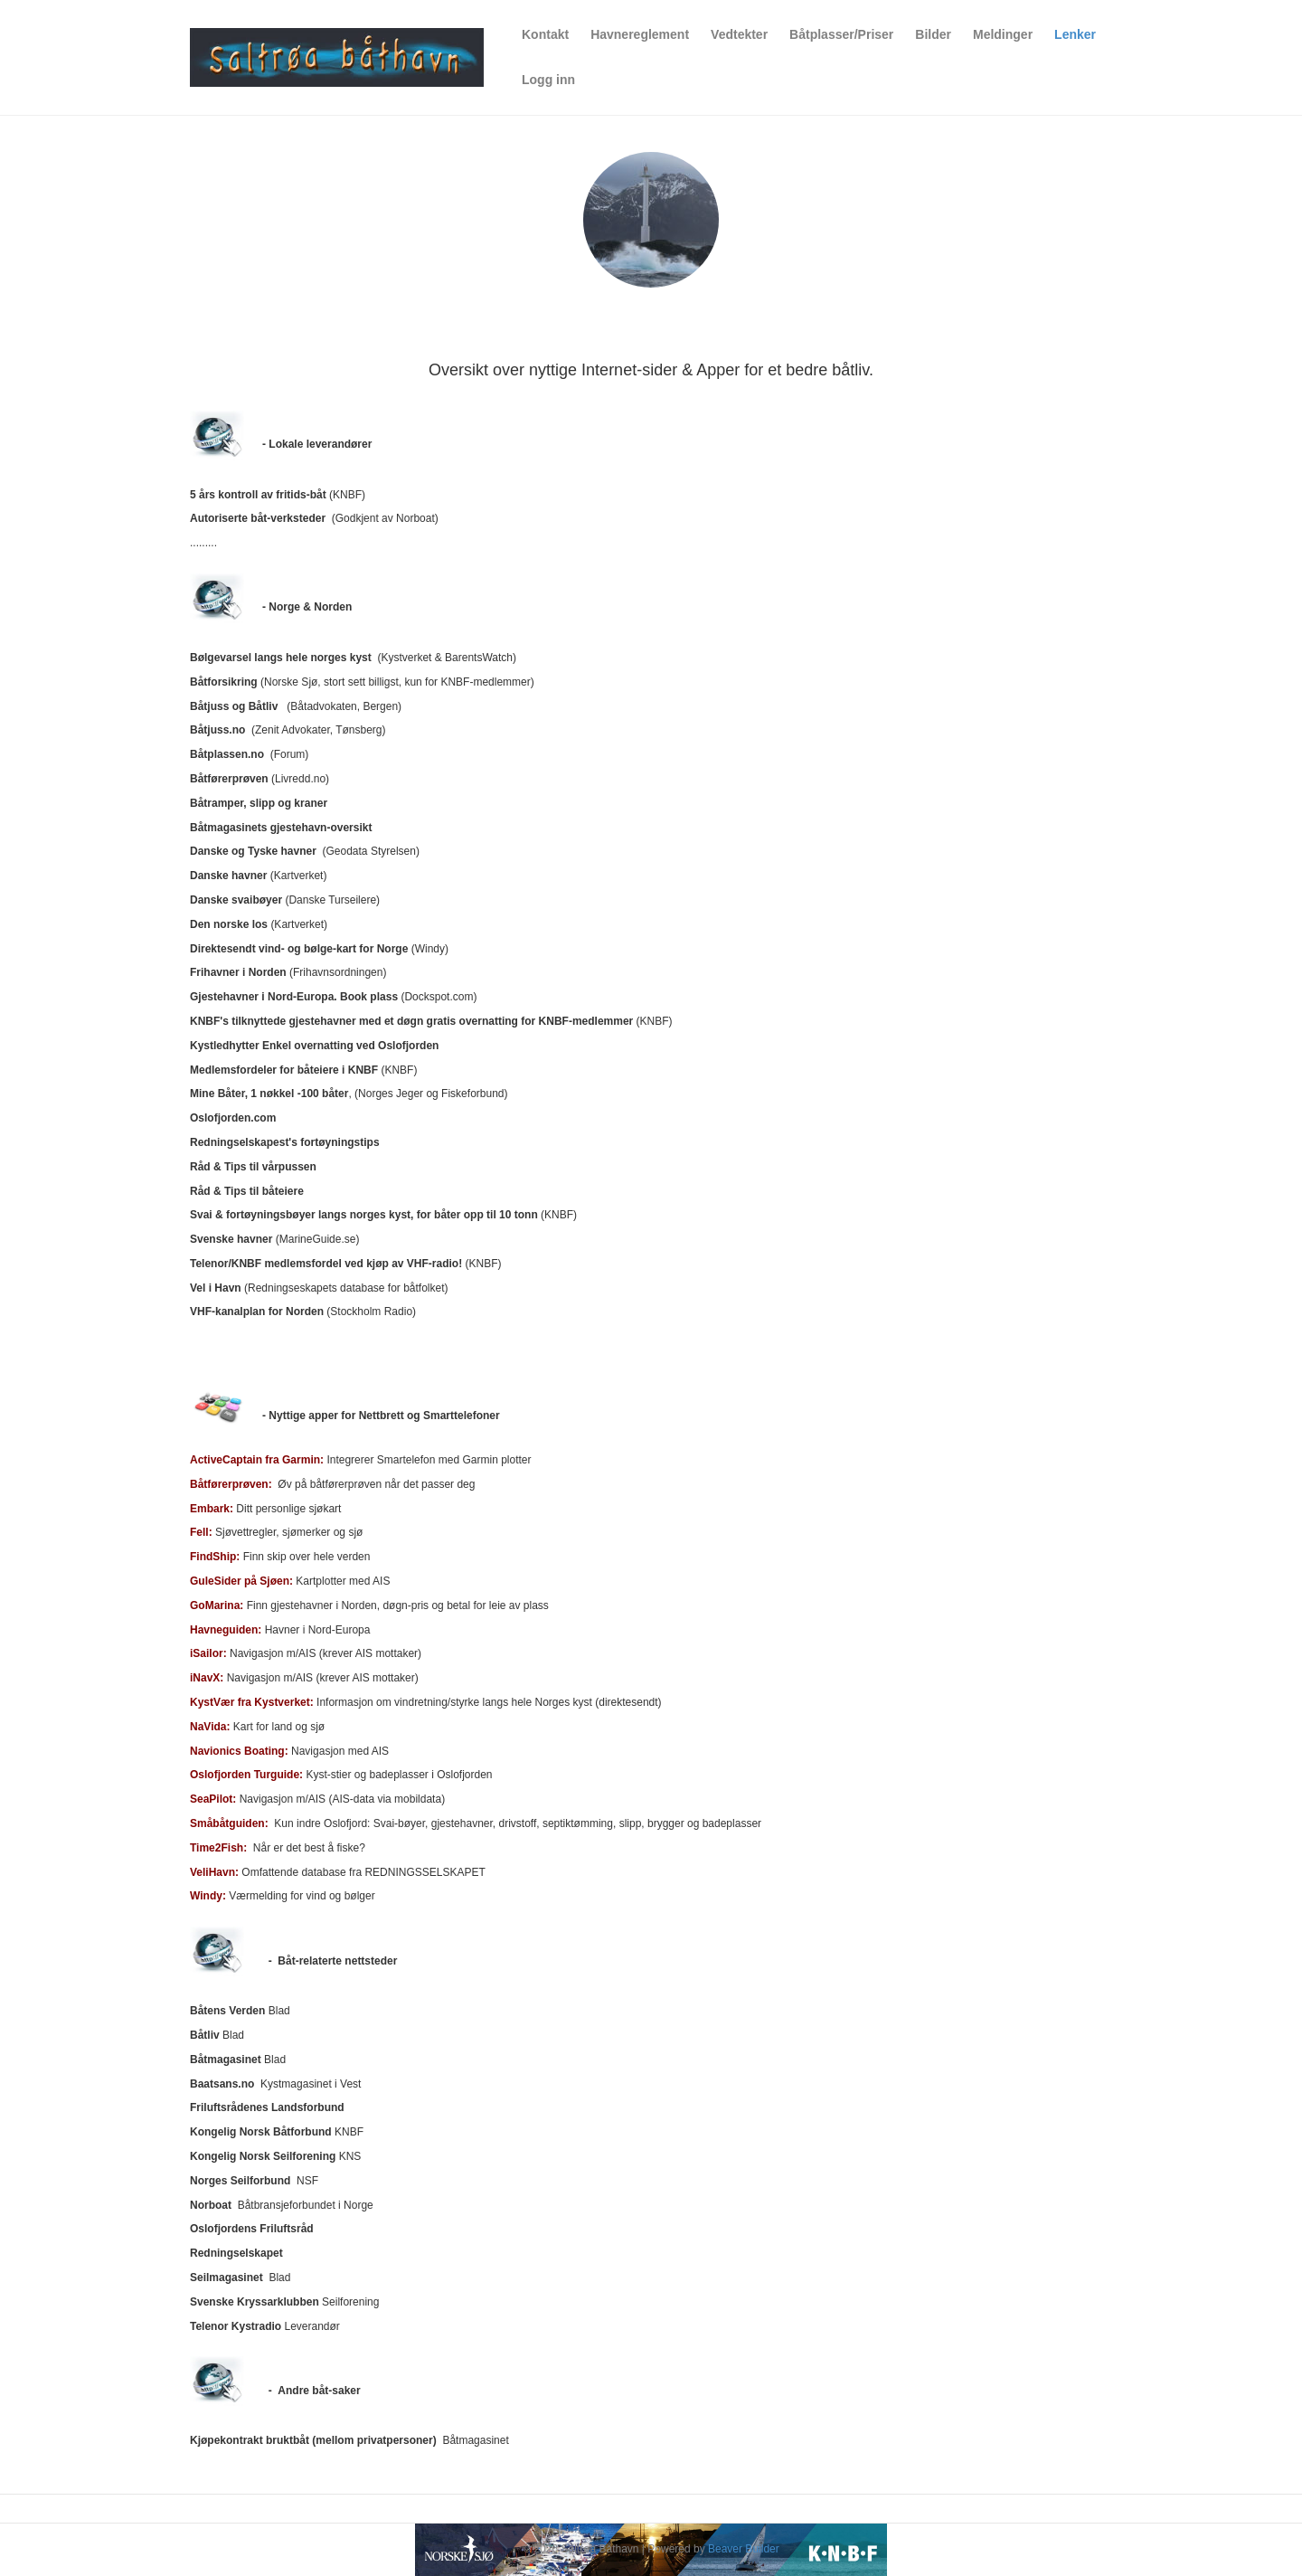 The width and height of the screenshot is (1302, 2576). What do you see at coordinates (253, 851) in the screenshot?
I see `Danske og Tyske havner` at bounding box center [253, 851].